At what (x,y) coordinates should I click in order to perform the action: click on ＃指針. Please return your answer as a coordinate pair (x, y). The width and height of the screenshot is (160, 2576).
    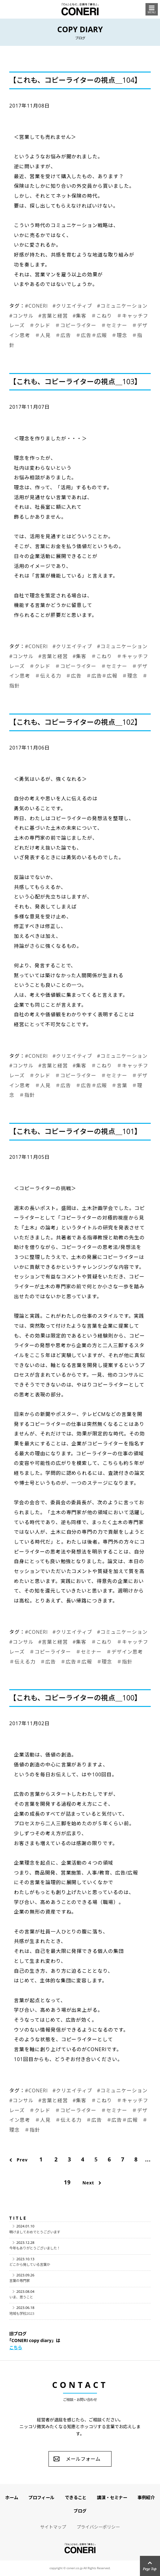
    Looking at the image, I should click on (27, 1095).